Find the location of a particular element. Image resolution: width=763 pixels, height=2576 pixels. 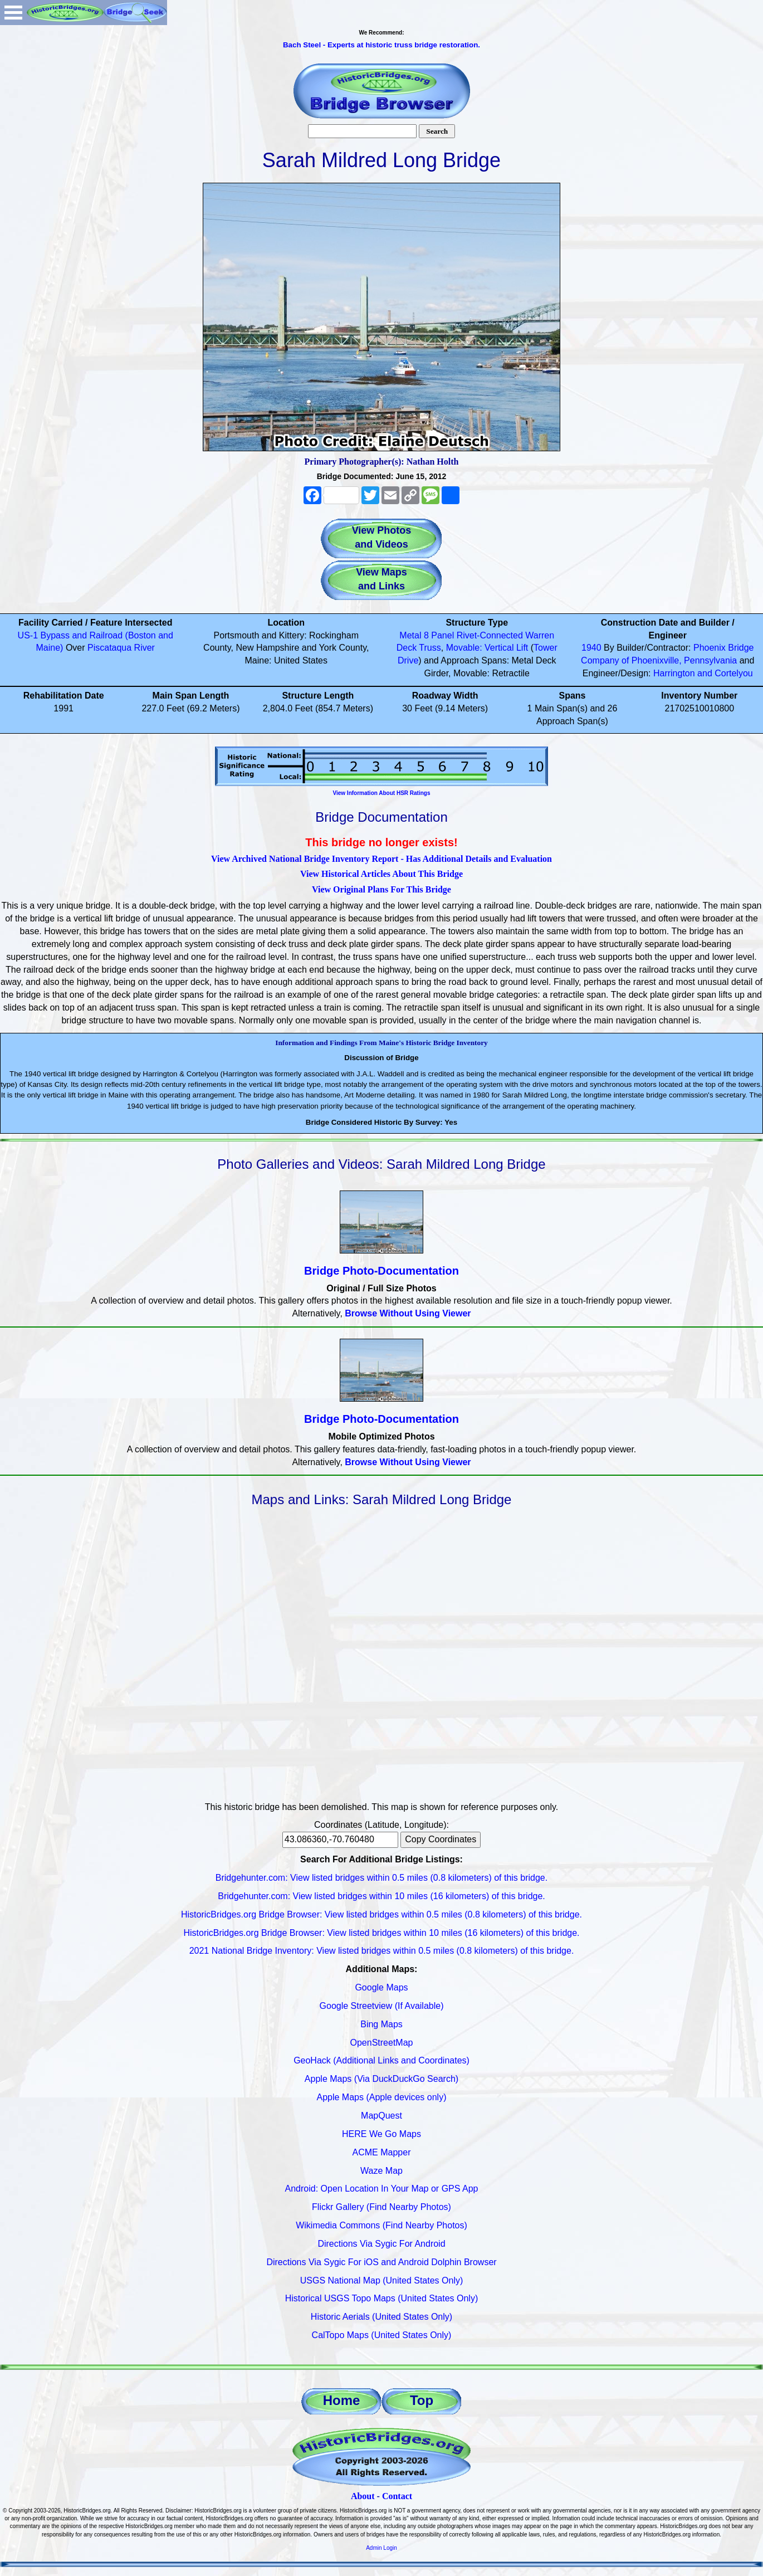

HERE We Go Maps is located at coordinates (381, 2134).